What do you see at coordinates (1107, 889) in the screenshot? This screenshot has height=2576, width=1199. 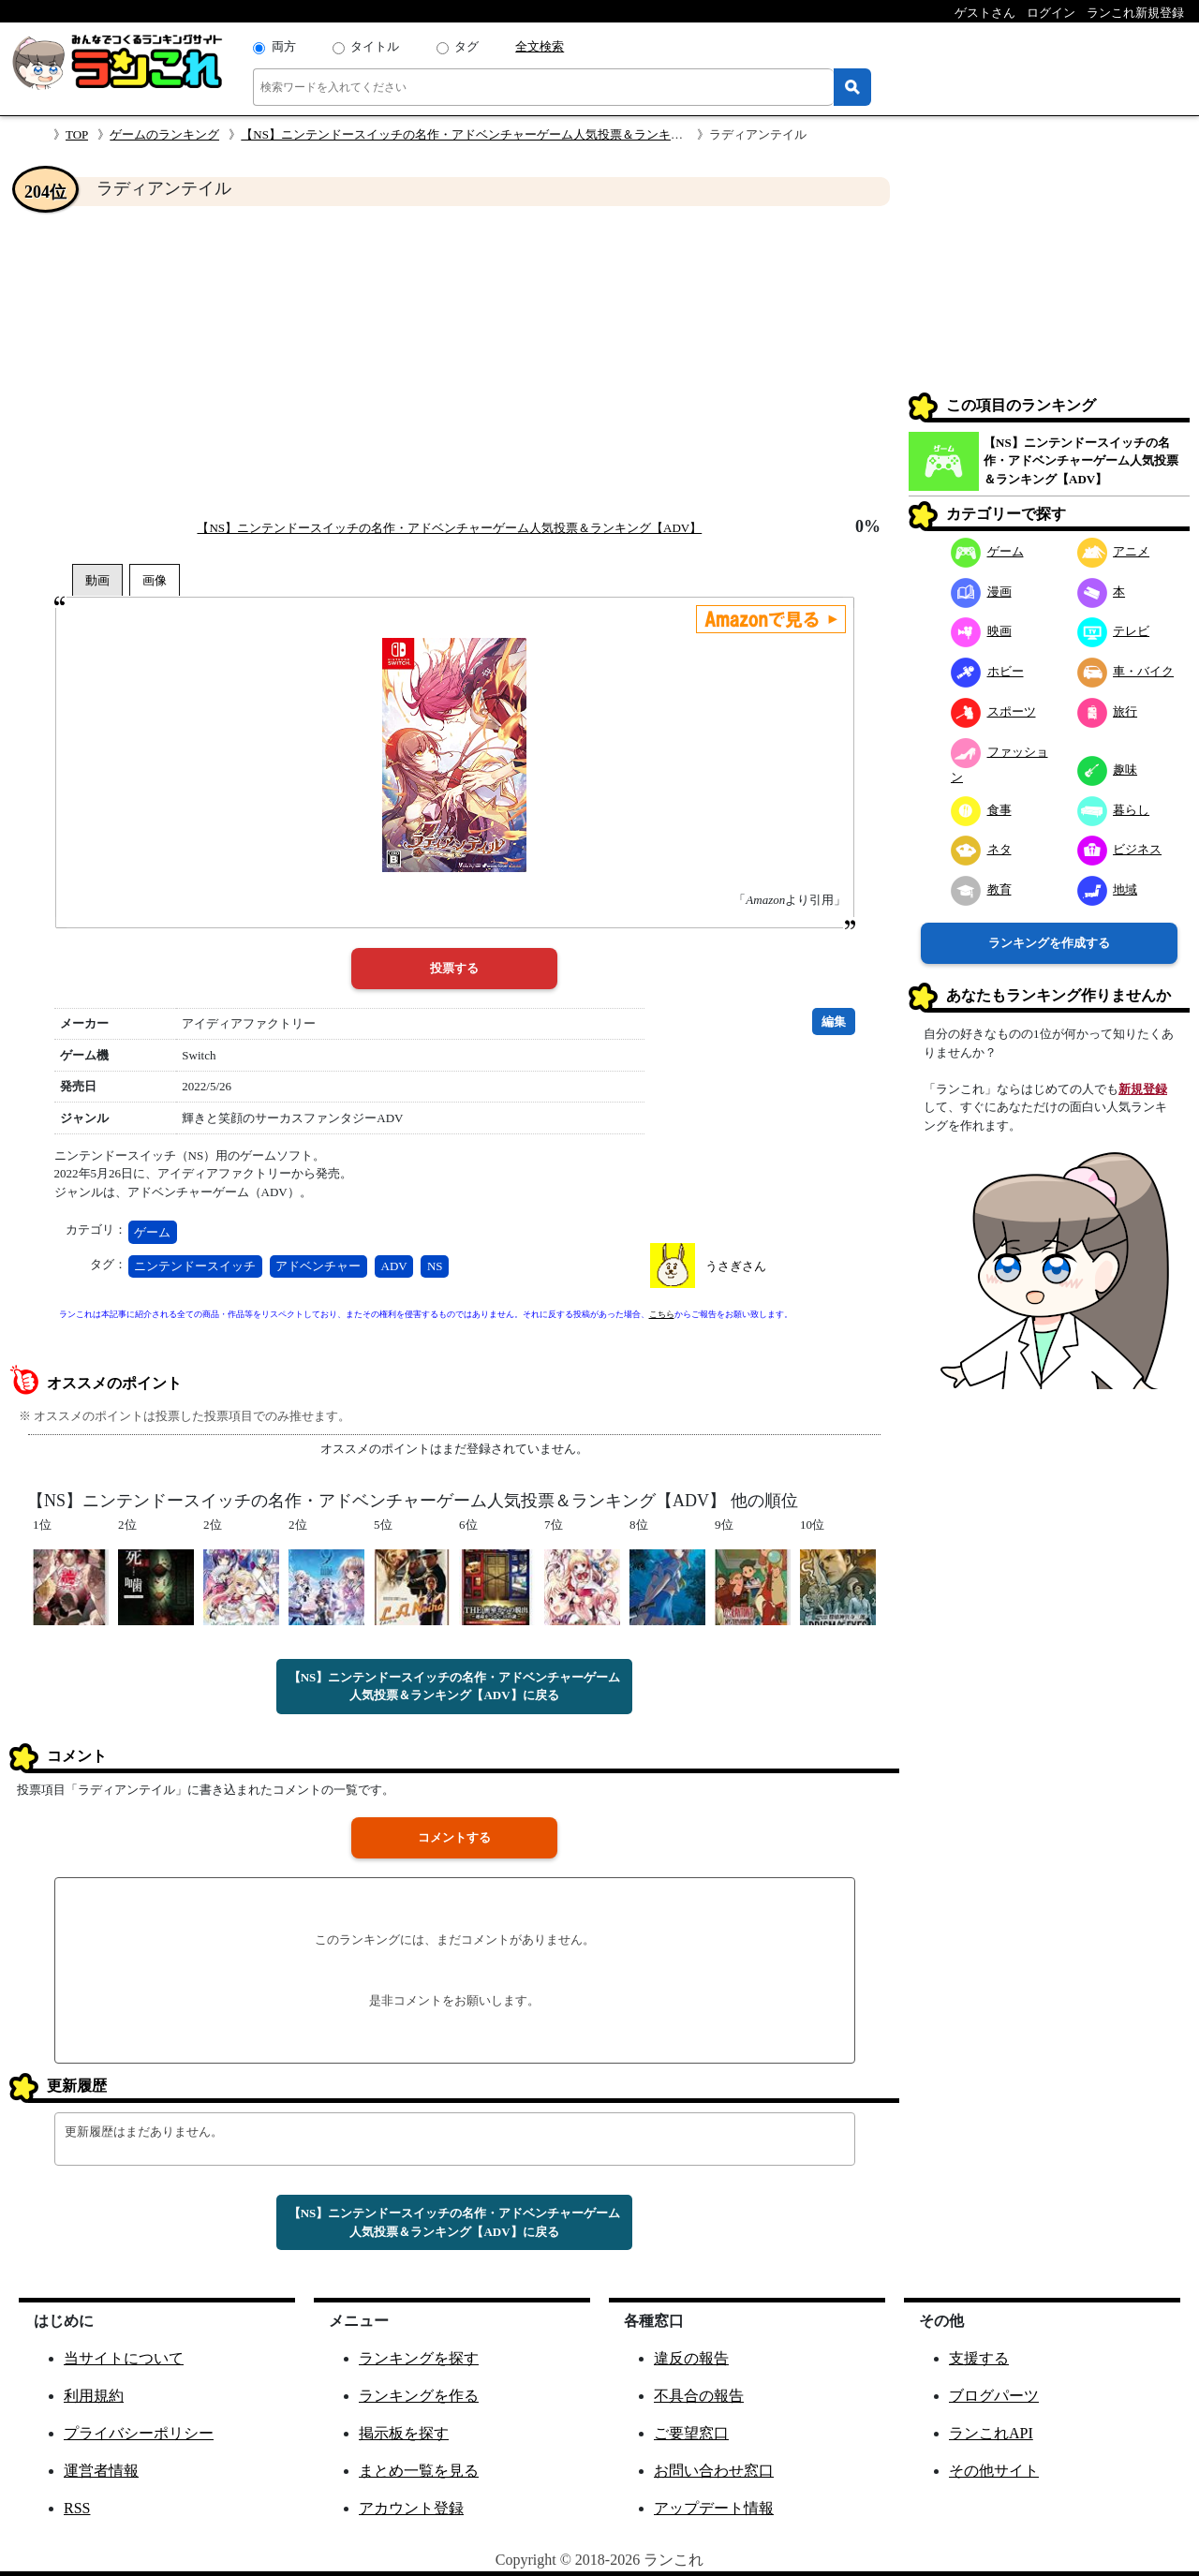 I see `地域` at bounding box center [1107, 889].